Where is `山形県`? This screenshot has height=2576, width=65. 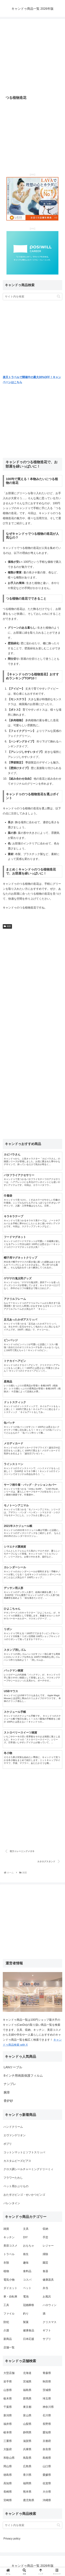
山形県 is located at coordinates (7, 2390).